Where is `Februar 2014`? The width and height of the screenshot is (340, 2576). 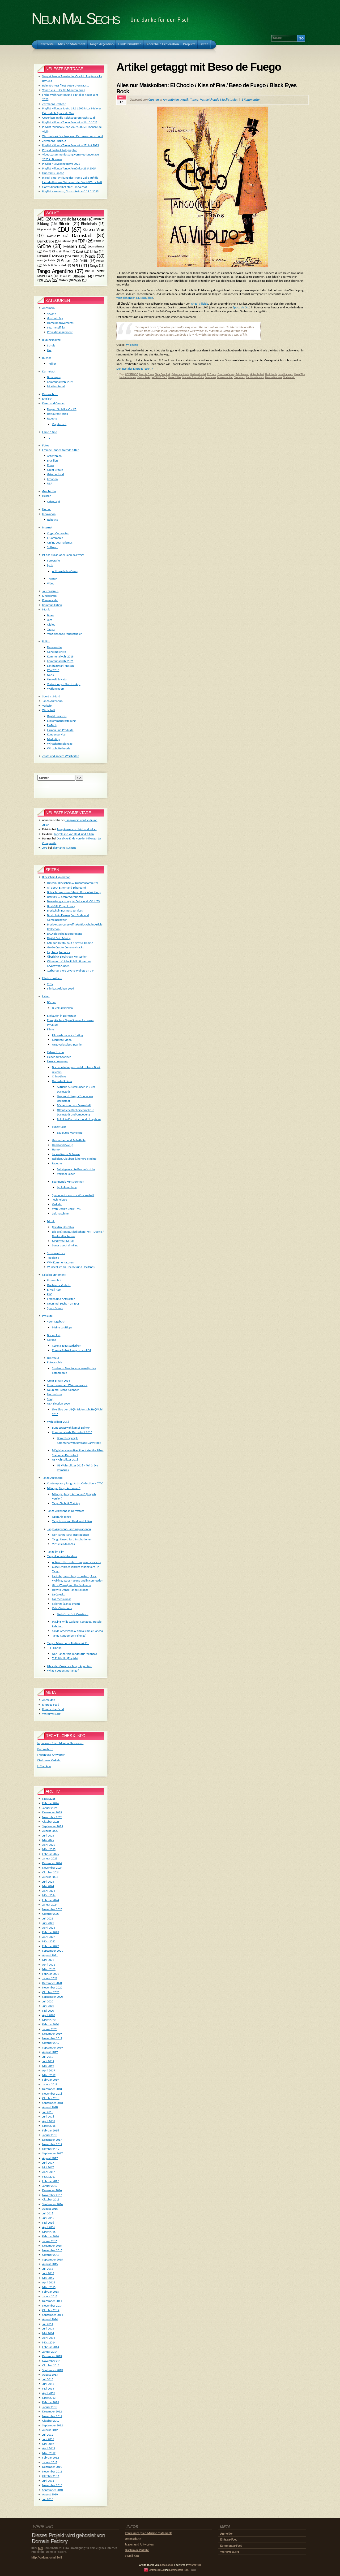 Februar 2014 is located at coordinates (50, 2347).